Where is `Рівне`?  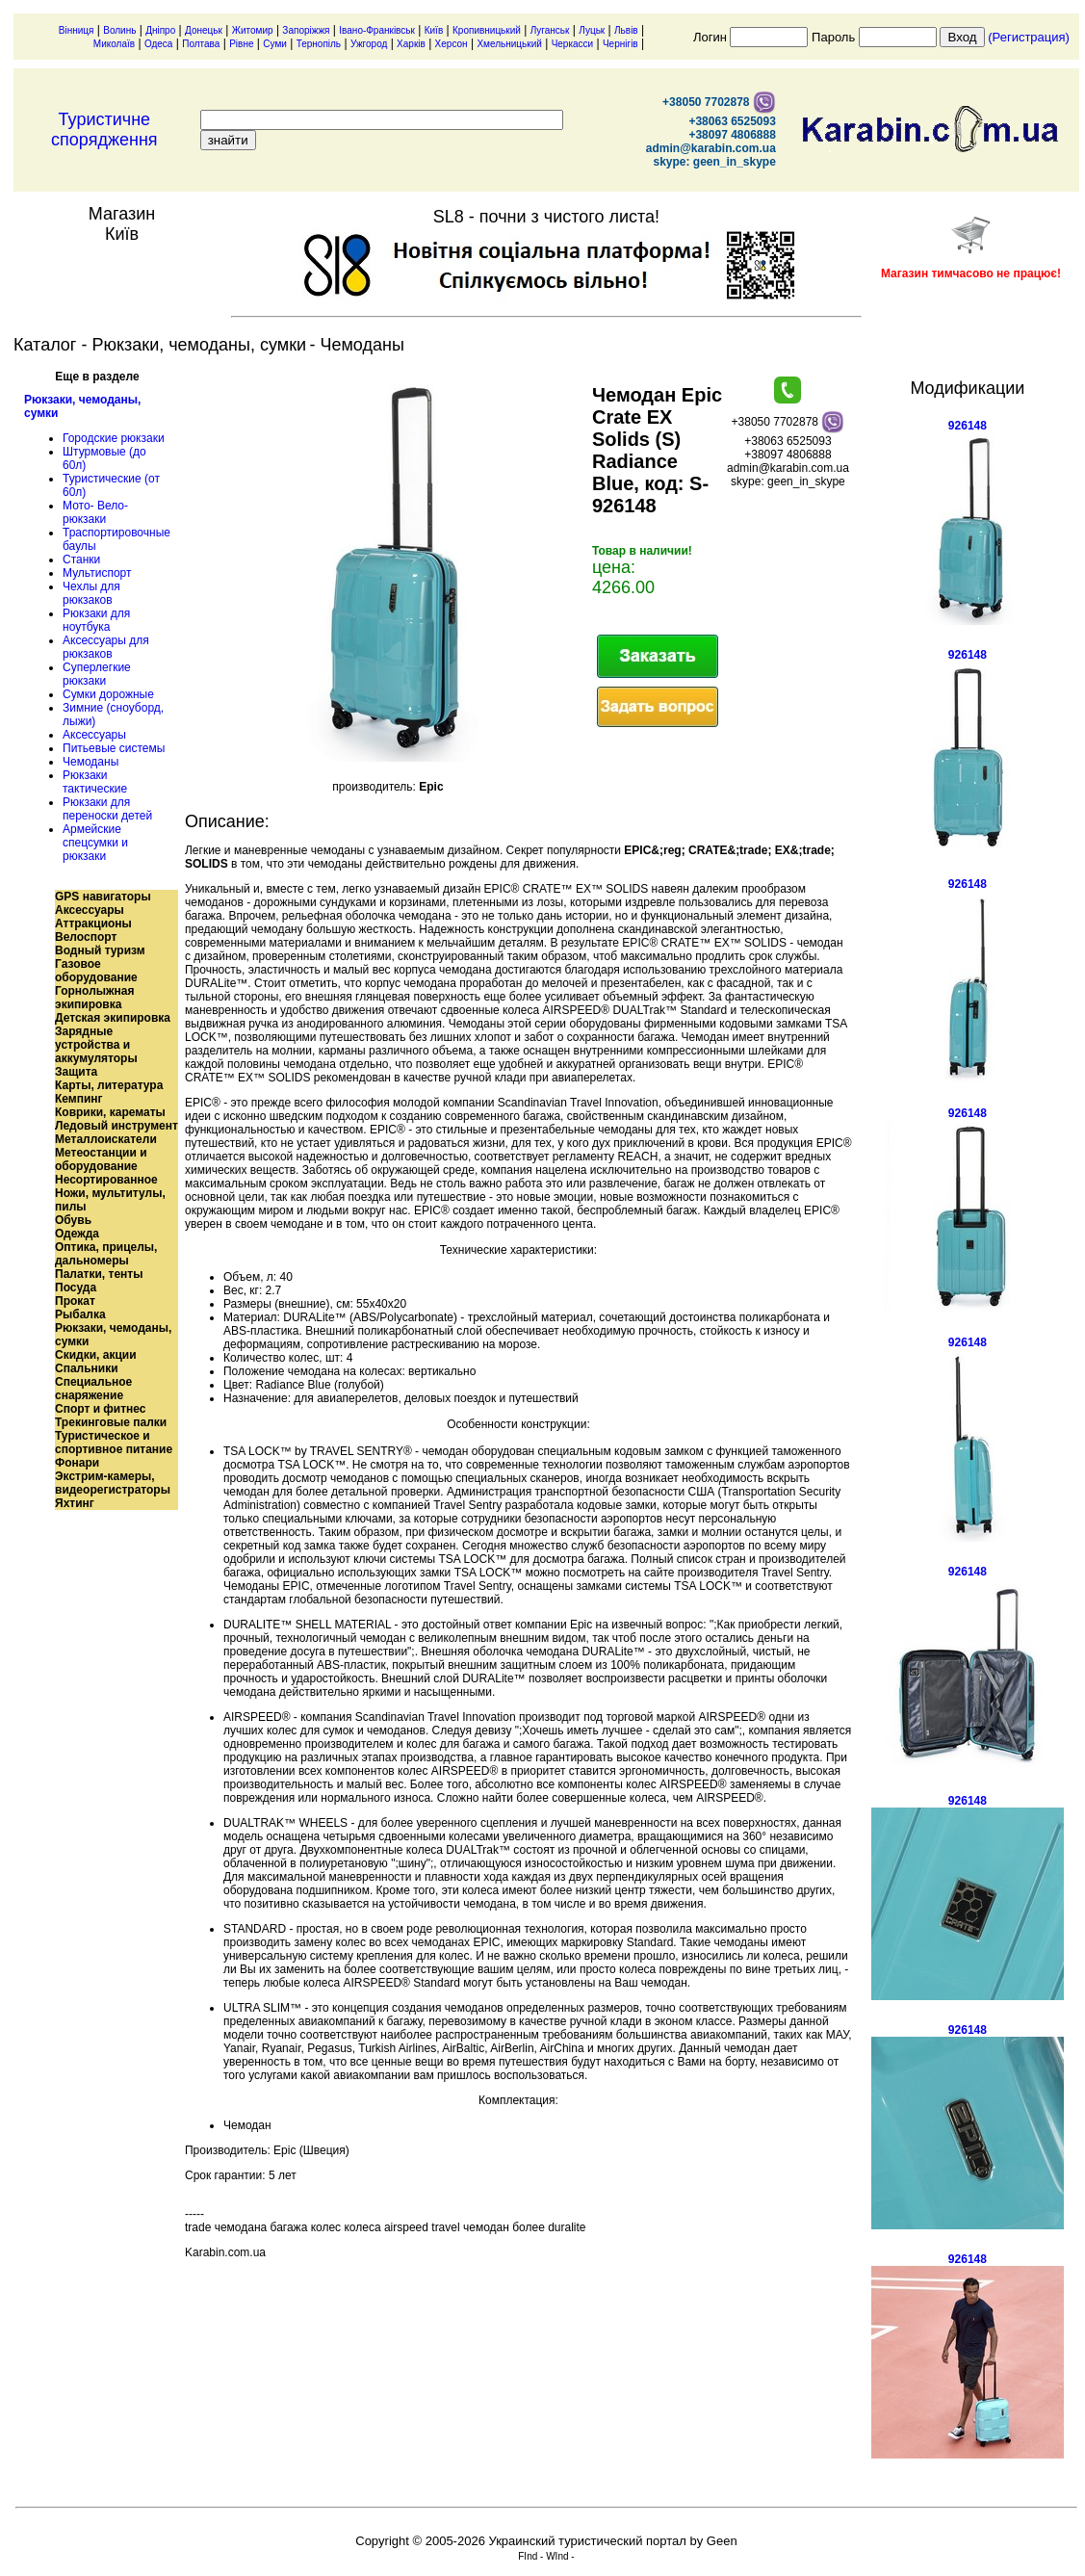
Рівне is located at coordinates (241, 44).